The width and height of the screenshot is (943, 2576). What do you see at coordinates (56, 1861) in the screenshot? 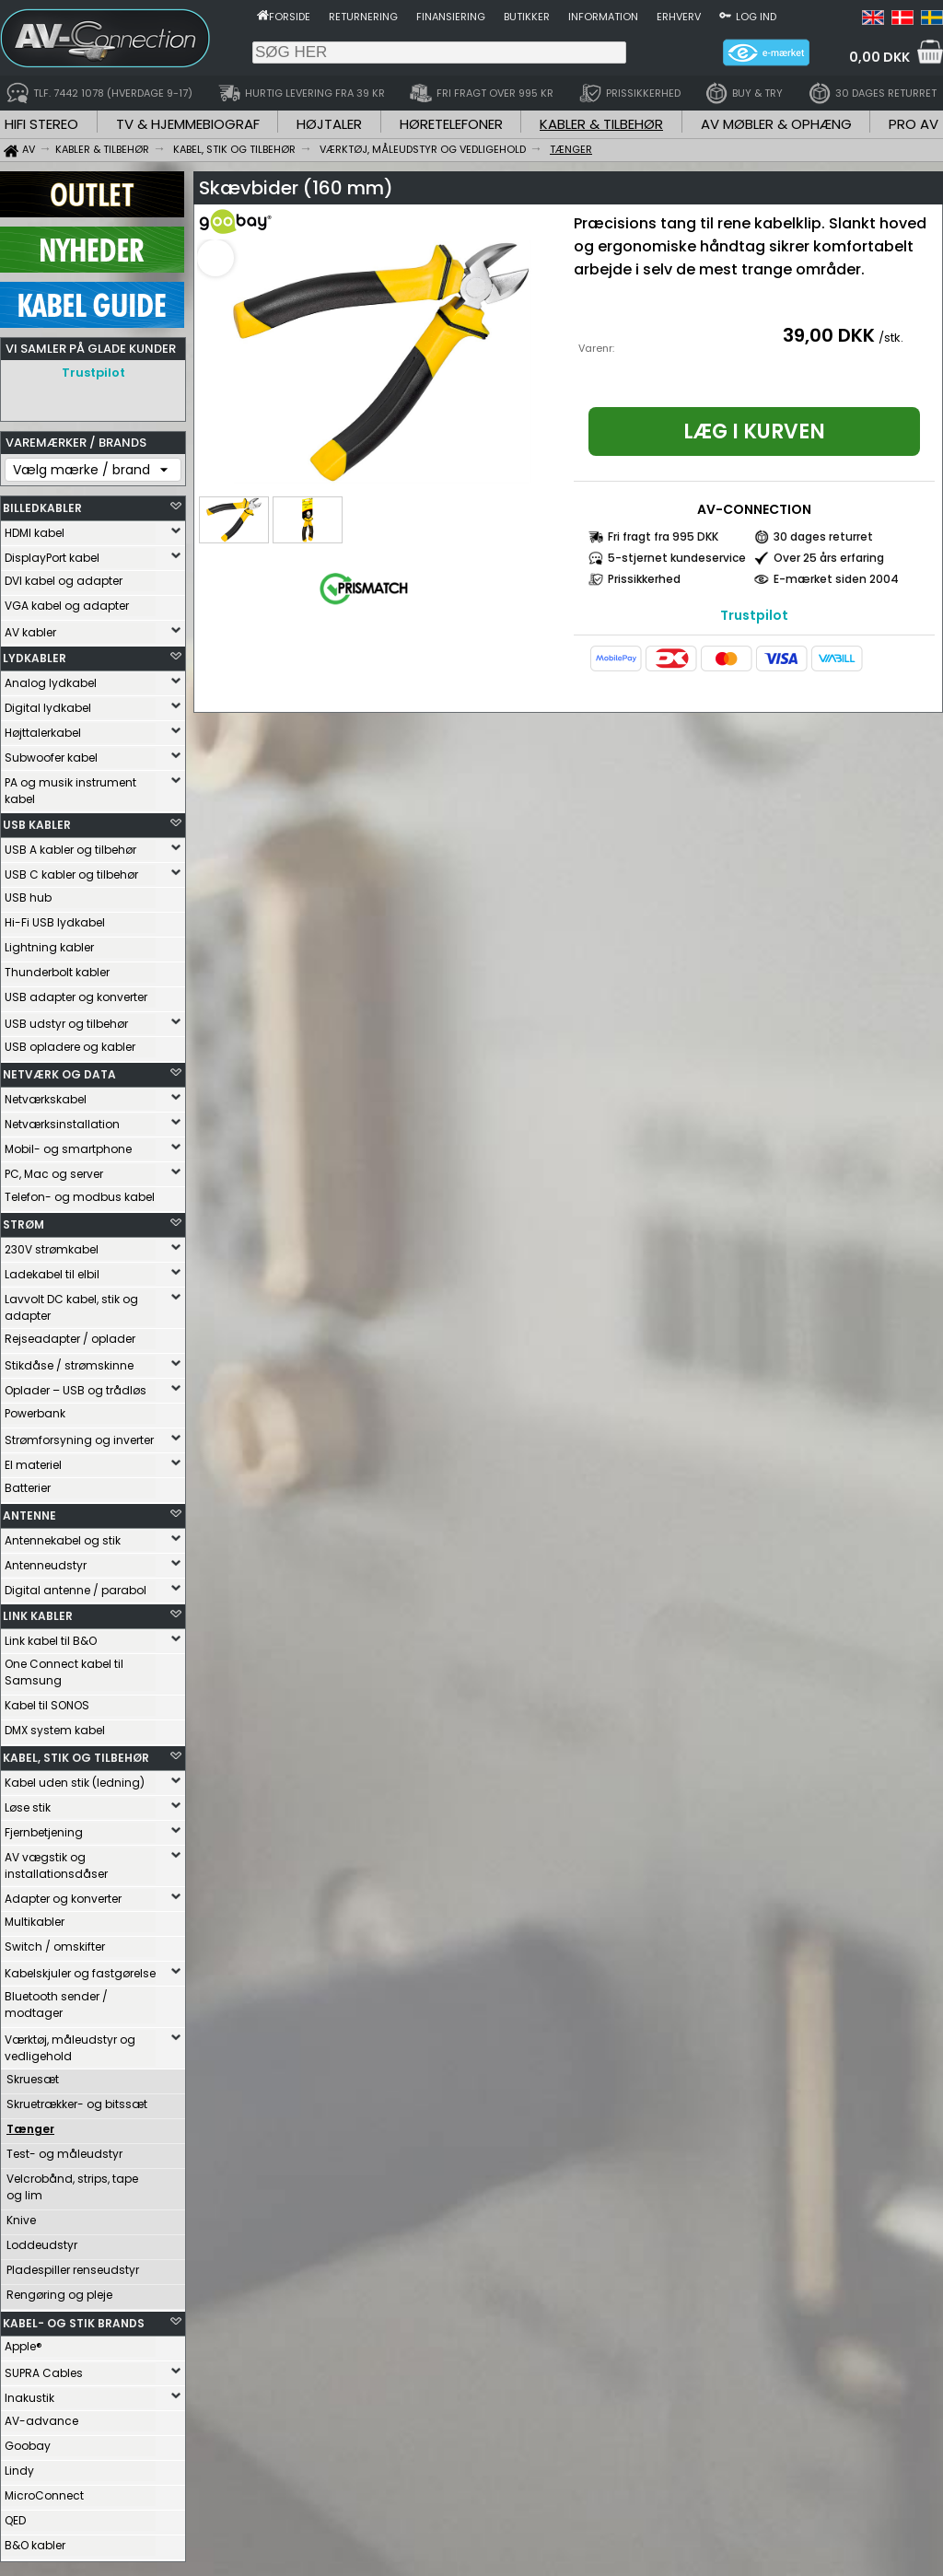
I see `AV vægstik og installationsdåser` at bounding box center [56, 1861].